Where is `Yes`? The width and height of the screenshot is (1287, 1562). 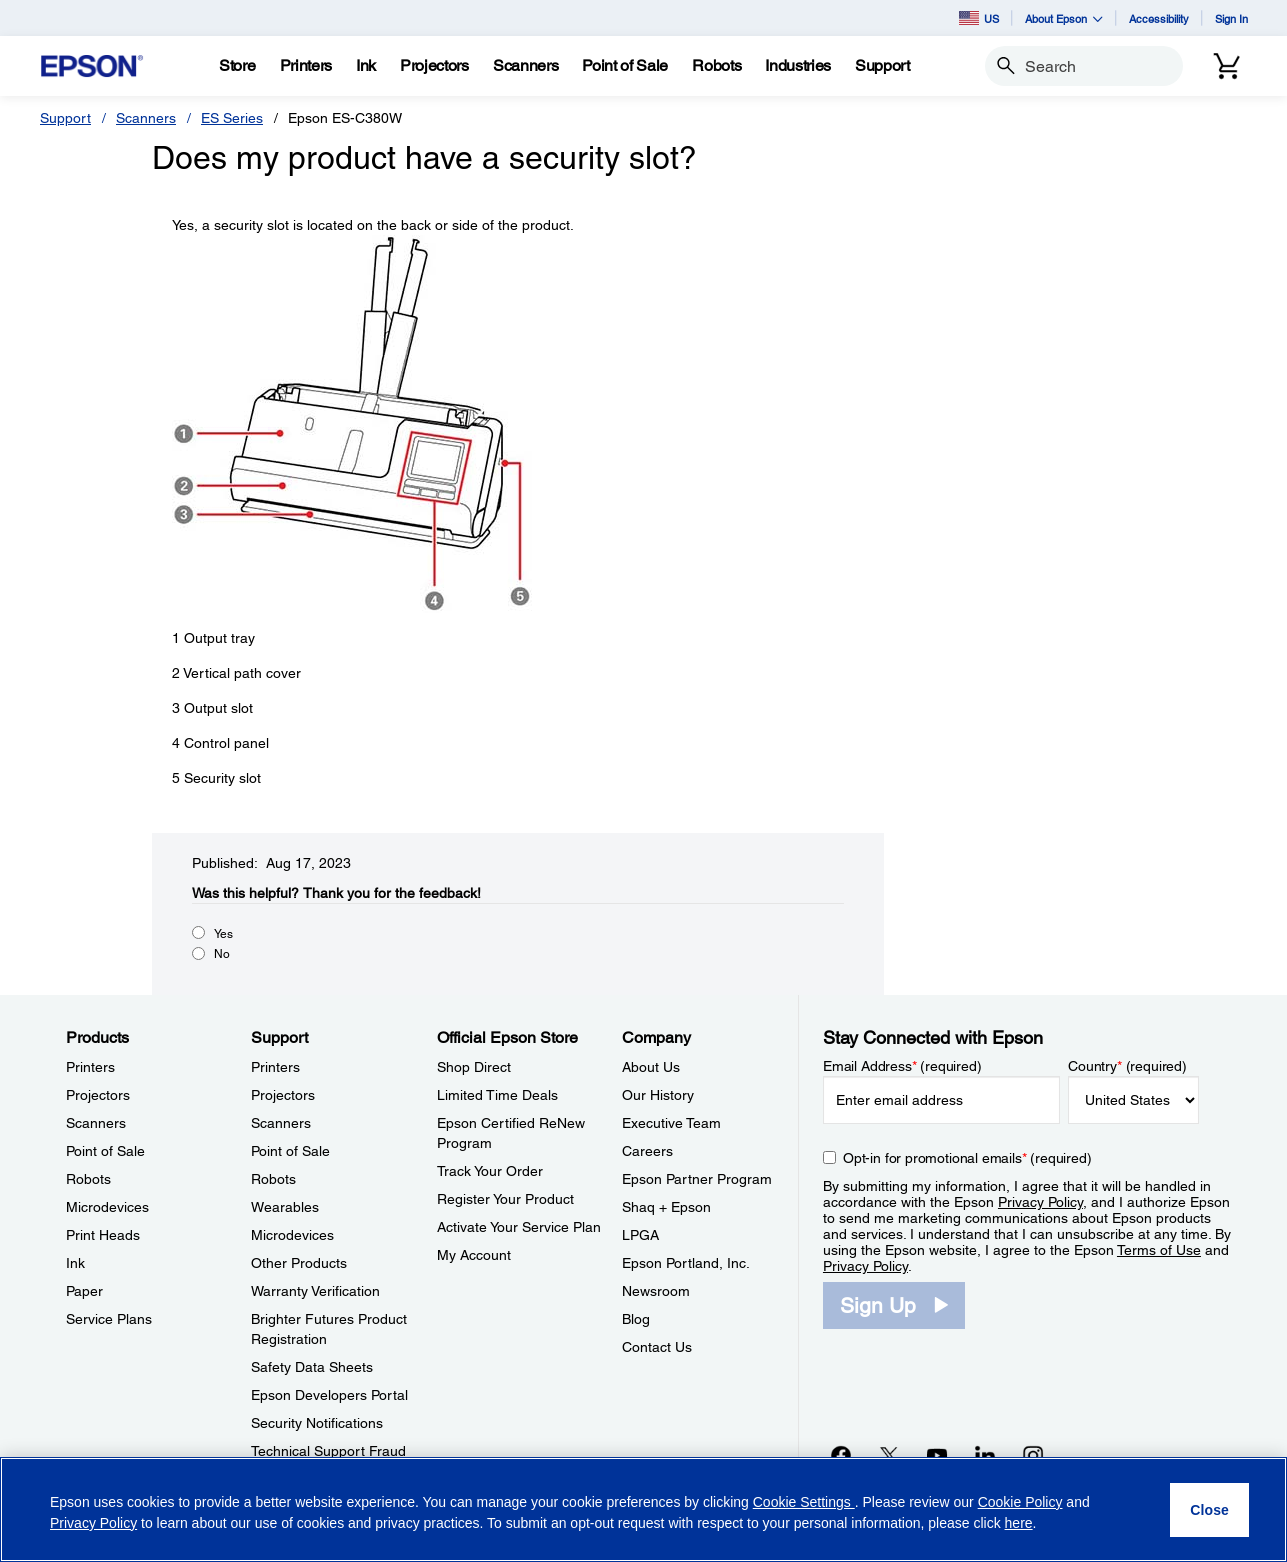 Yes is located at coordinates (223, 934).